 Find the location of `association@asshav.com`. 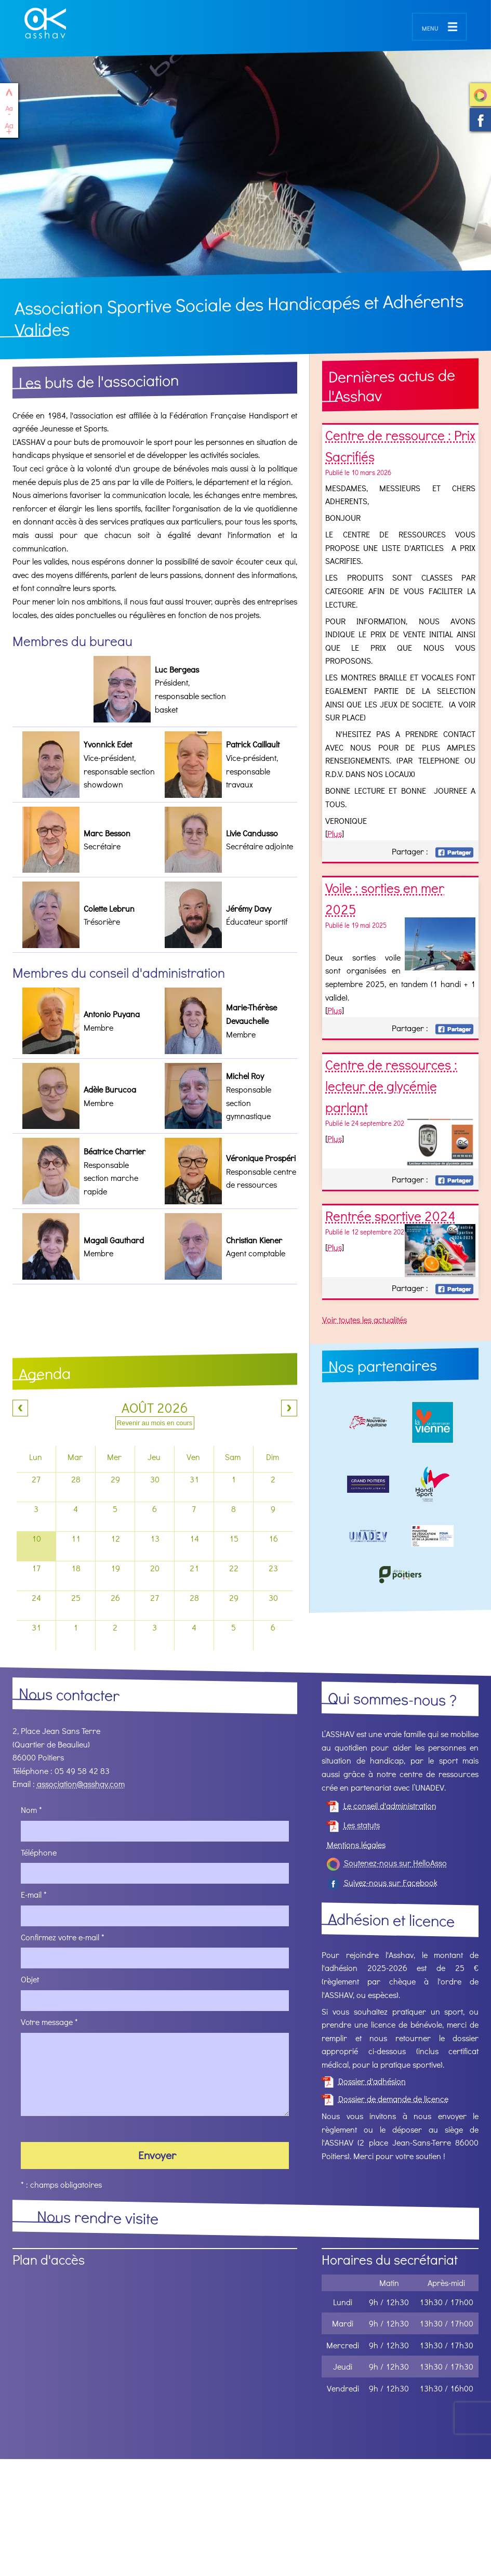

association@asshav.com is located at coordinates (81, 1784).